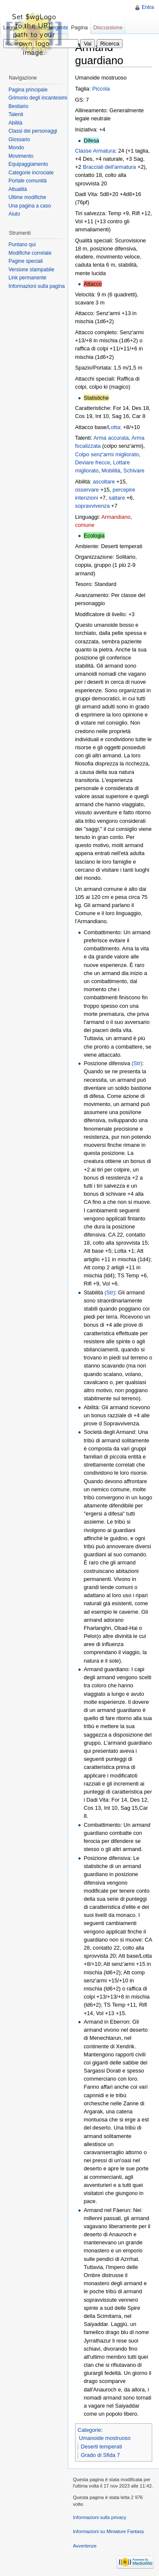 This screenshot has width=159, height=2576. What do you see at coordinates (92, 506) in the screenshot?
I see `sopravvivenza` at bounding box center [92, 506].